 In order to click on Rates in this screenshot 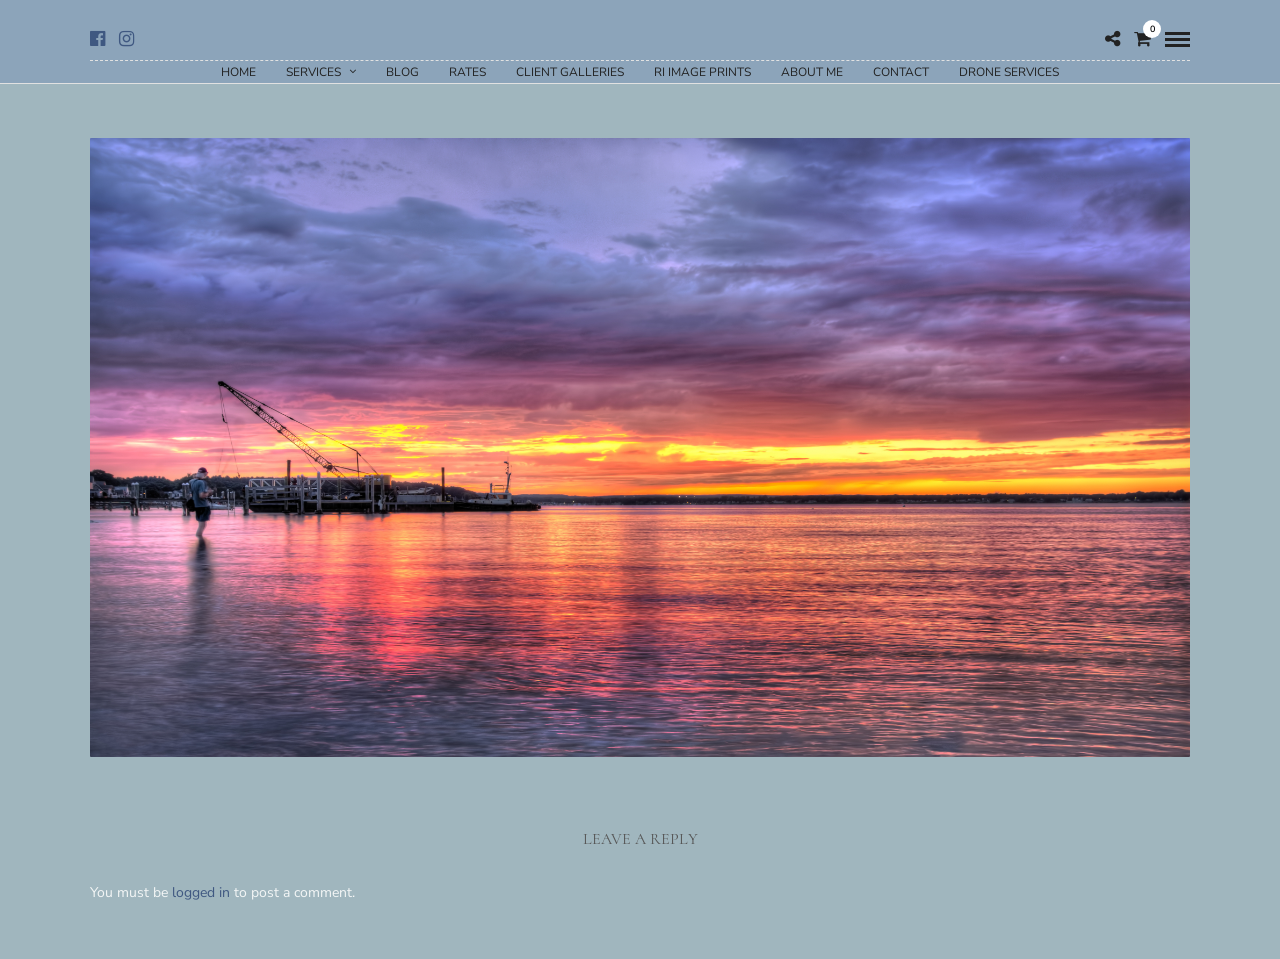, I will do `click(467, 72)`.